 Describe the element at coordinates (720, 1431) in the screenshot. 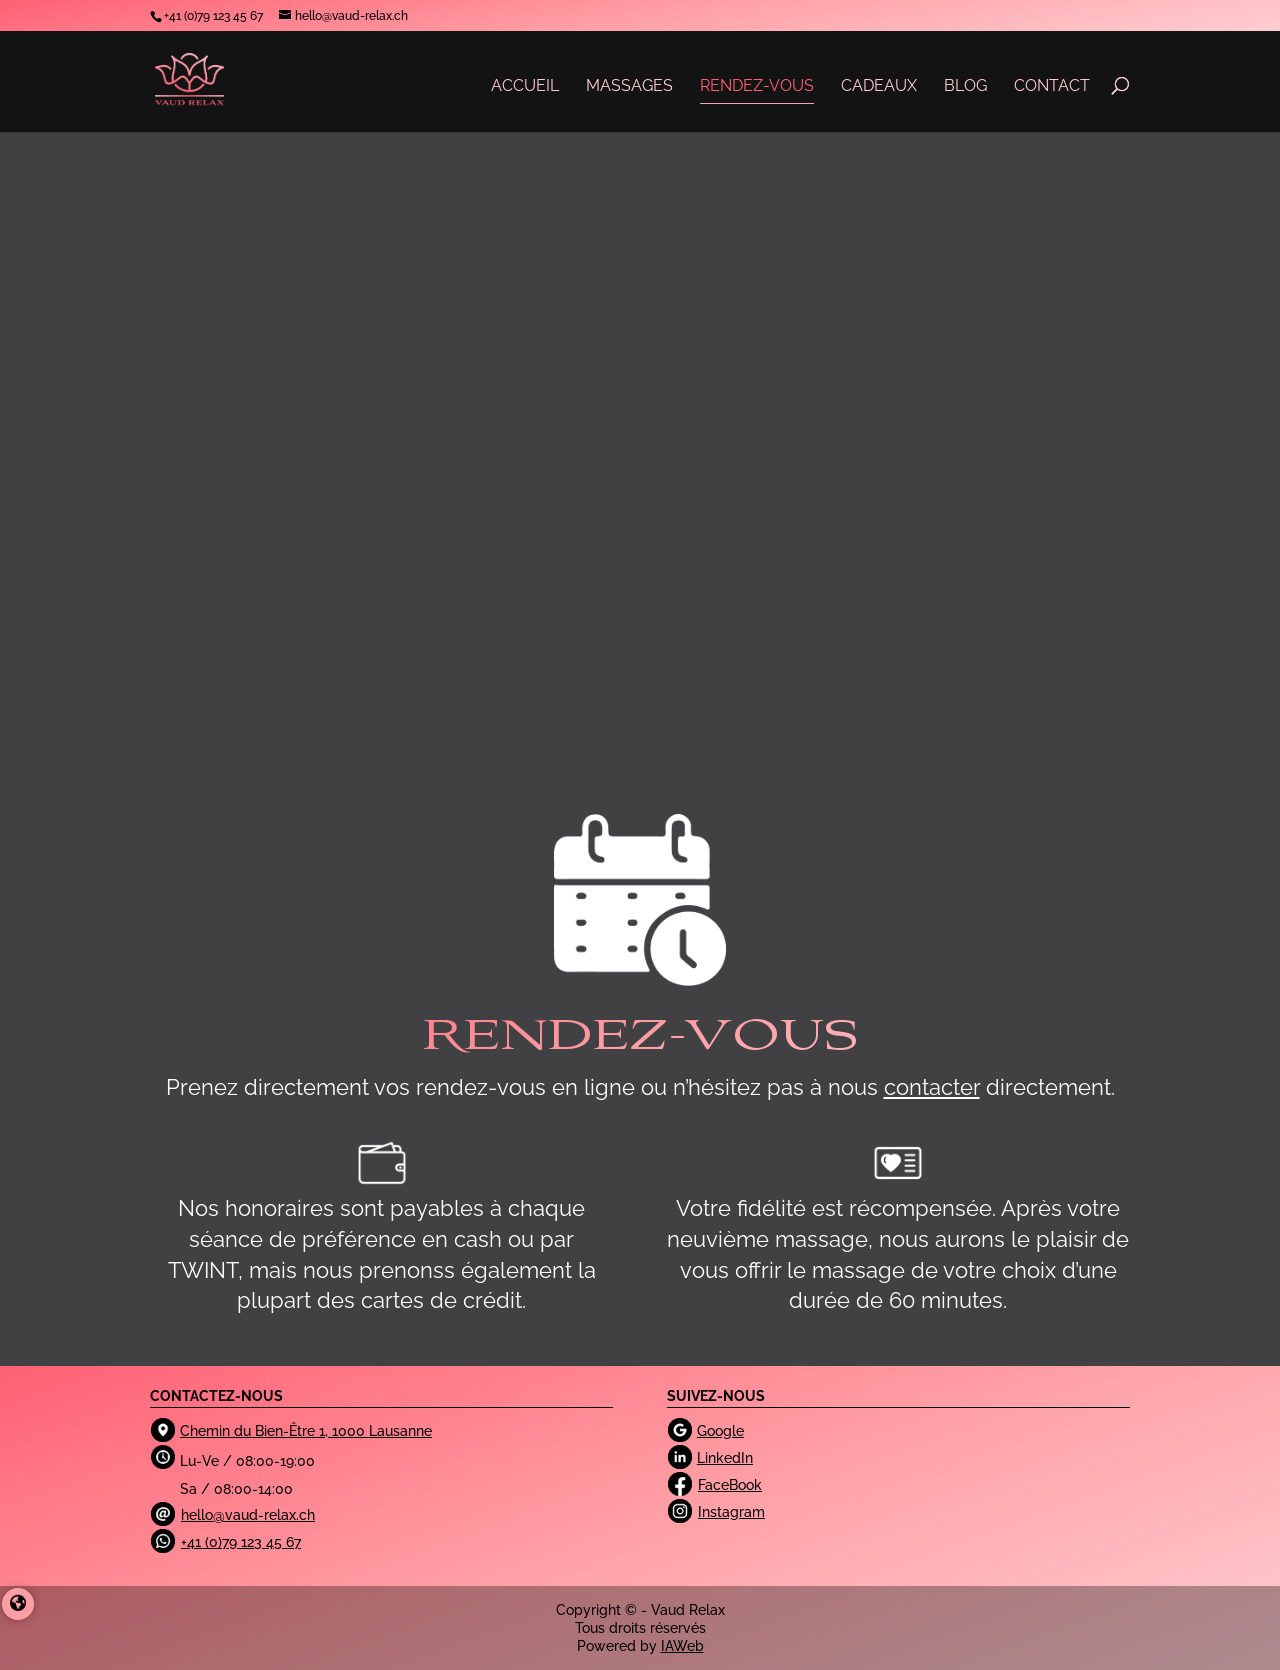

I see `Google` at that location.